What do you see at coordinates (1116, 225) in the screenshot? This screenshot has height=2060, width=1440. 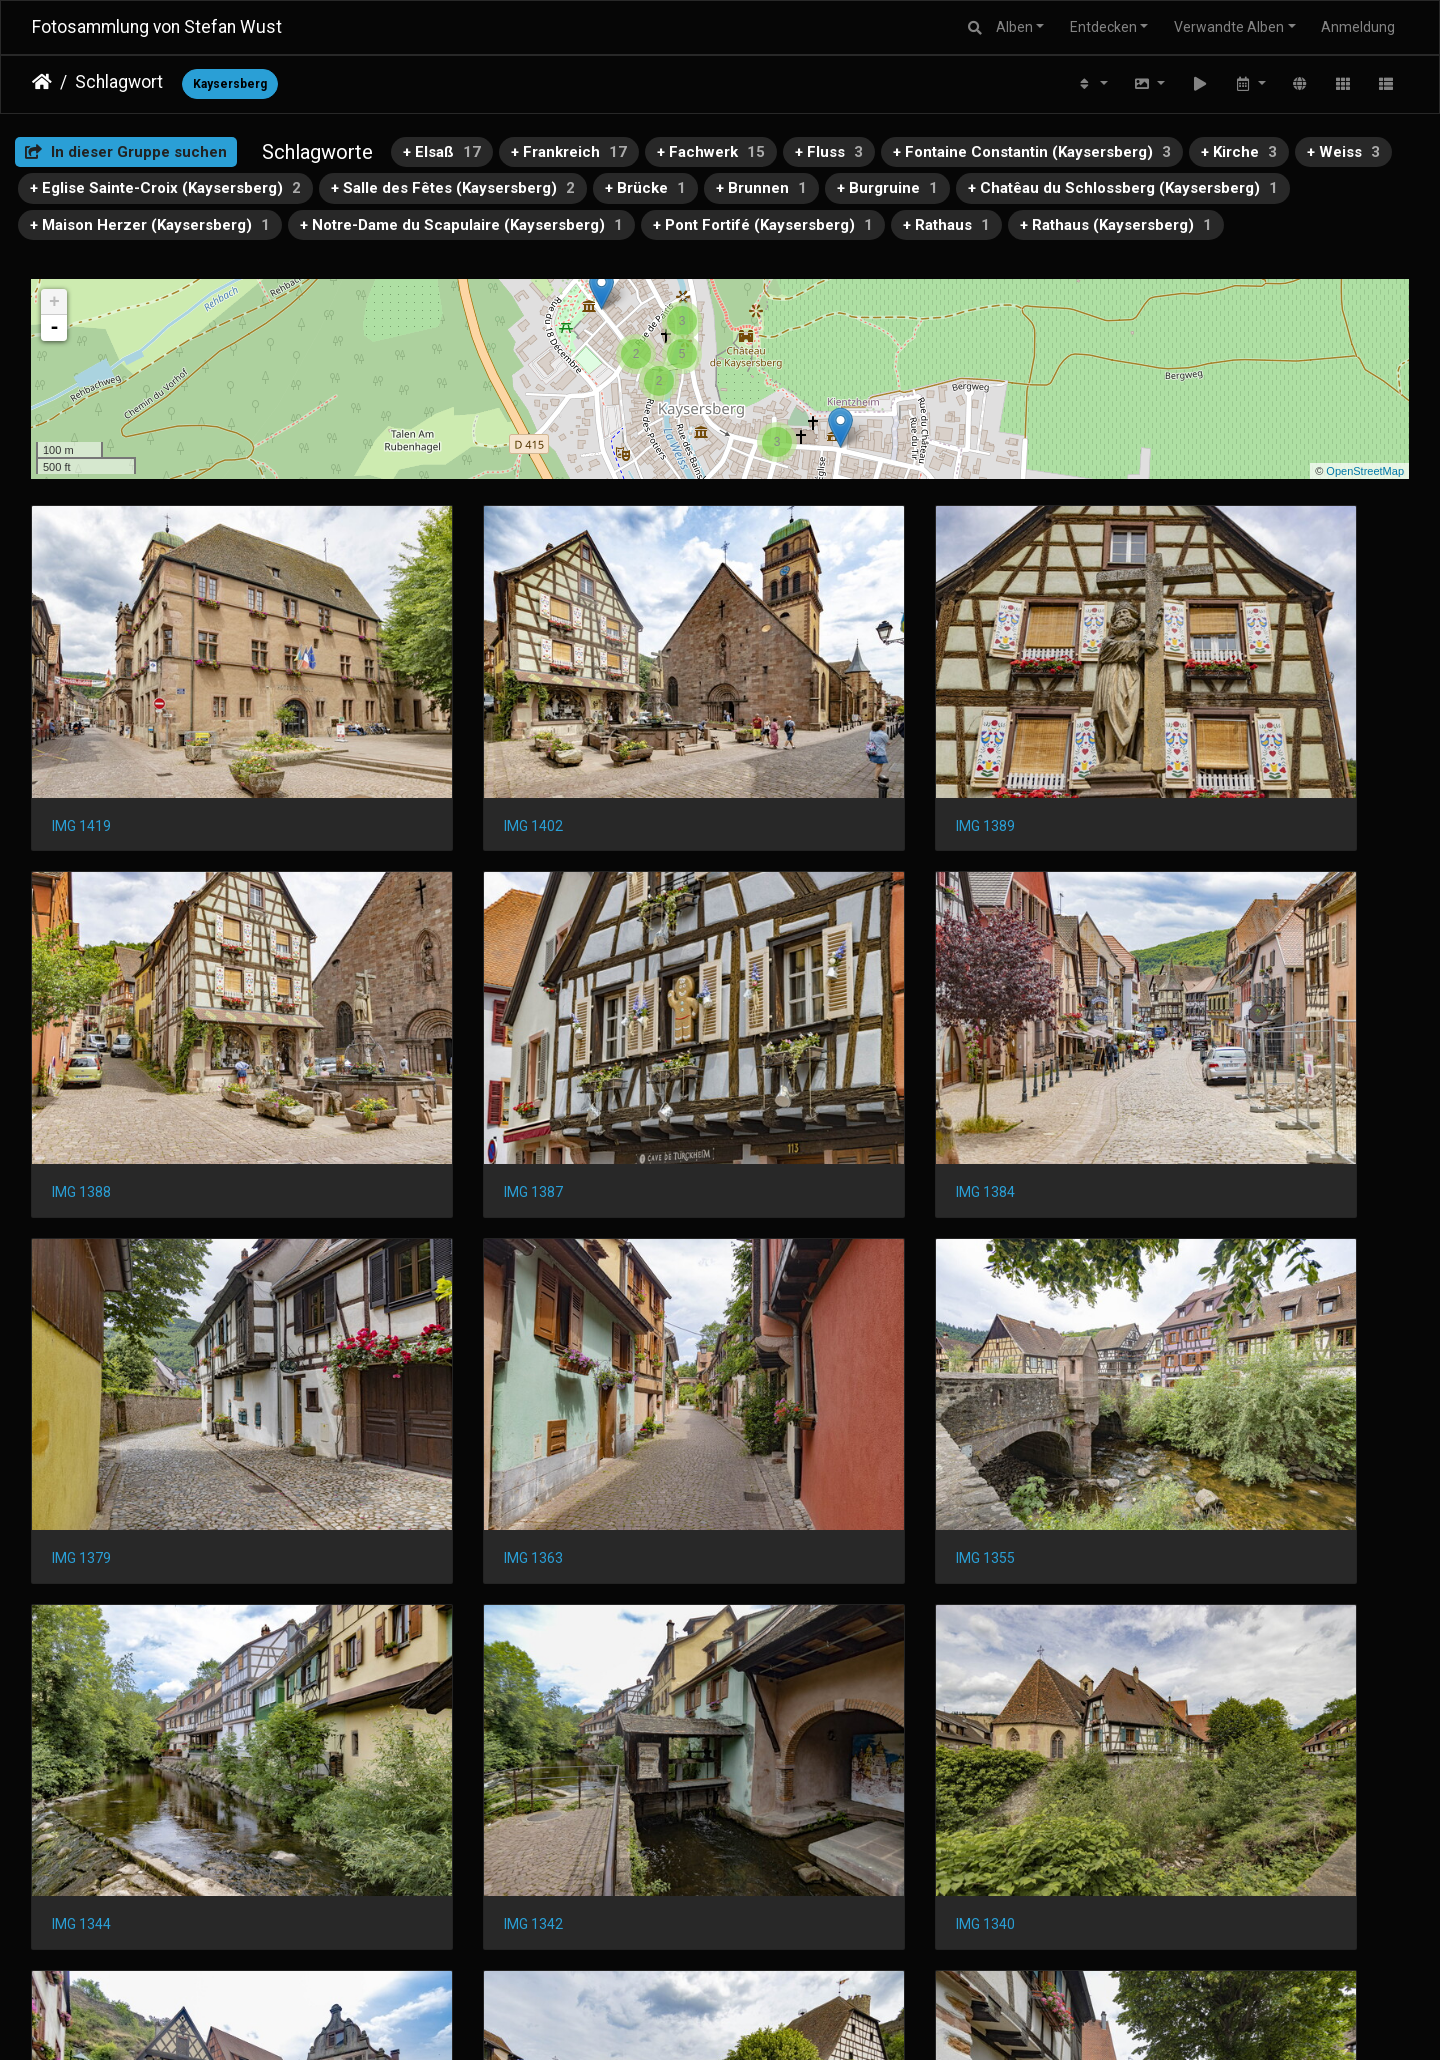 I see `+ Rathaus (Kaysersberg)` at bounding box center [1116, 225].